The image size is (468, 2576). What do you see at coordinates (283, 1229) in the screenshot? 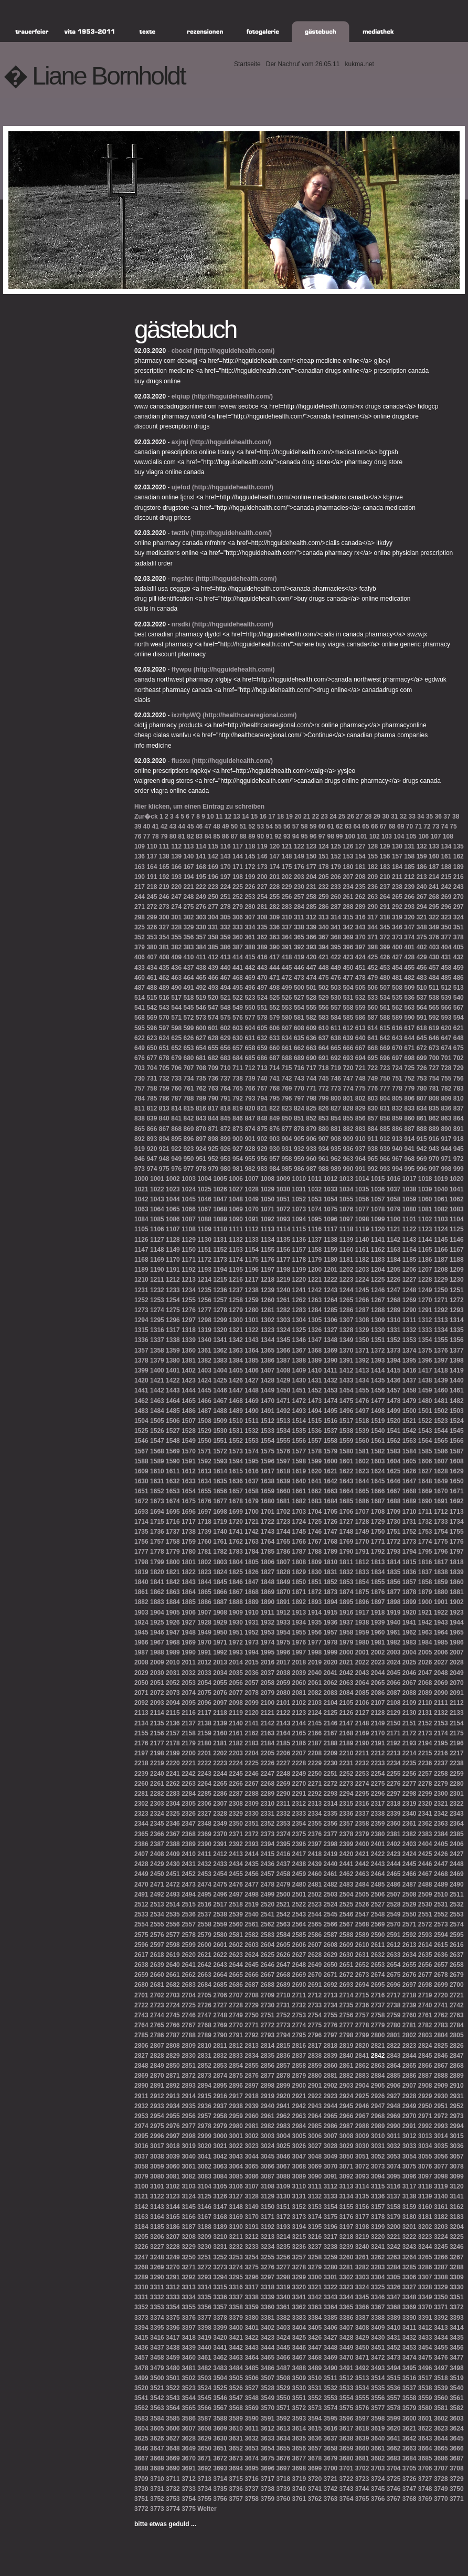
I see `1114` at bounding box center [283, 1229].